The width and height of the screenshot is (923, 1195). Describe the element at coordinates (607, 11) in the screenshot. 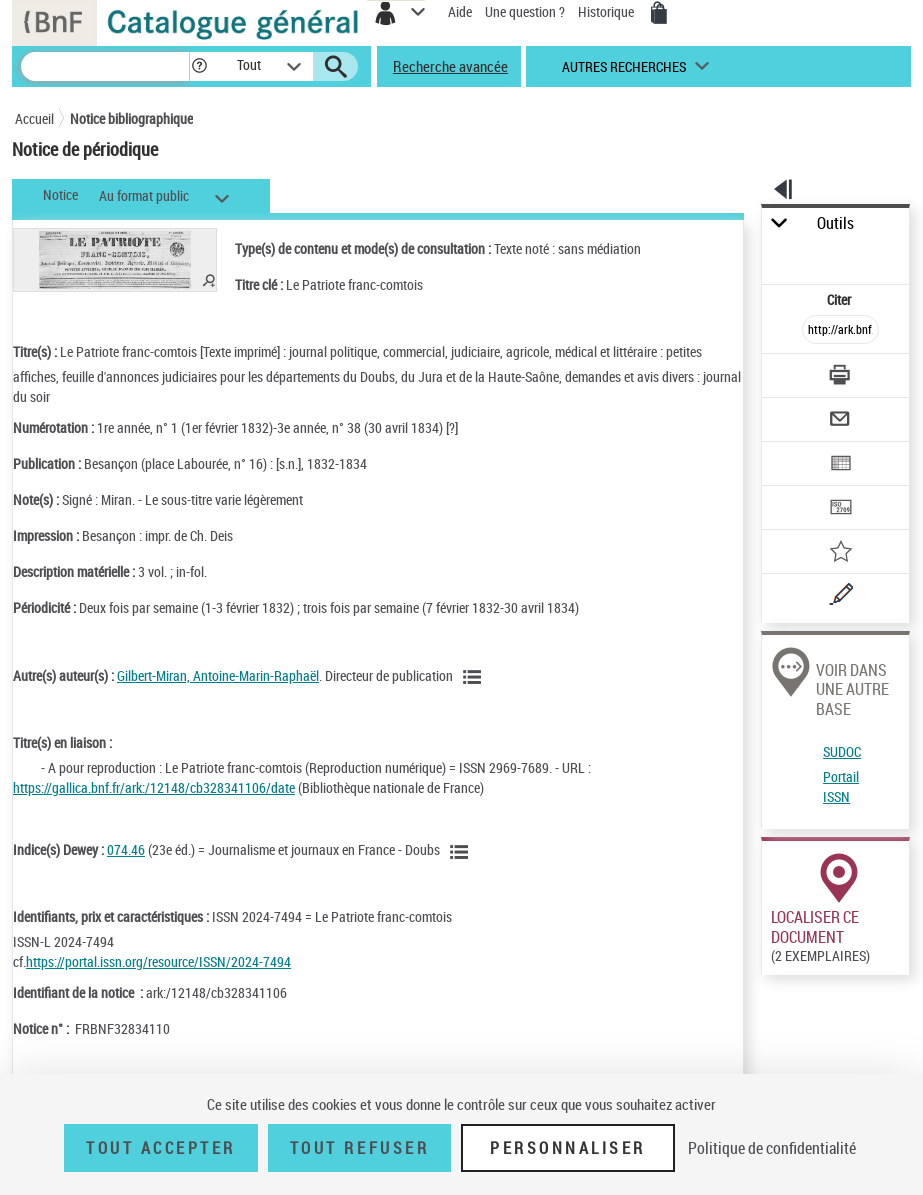

I see `Historique` at that location.